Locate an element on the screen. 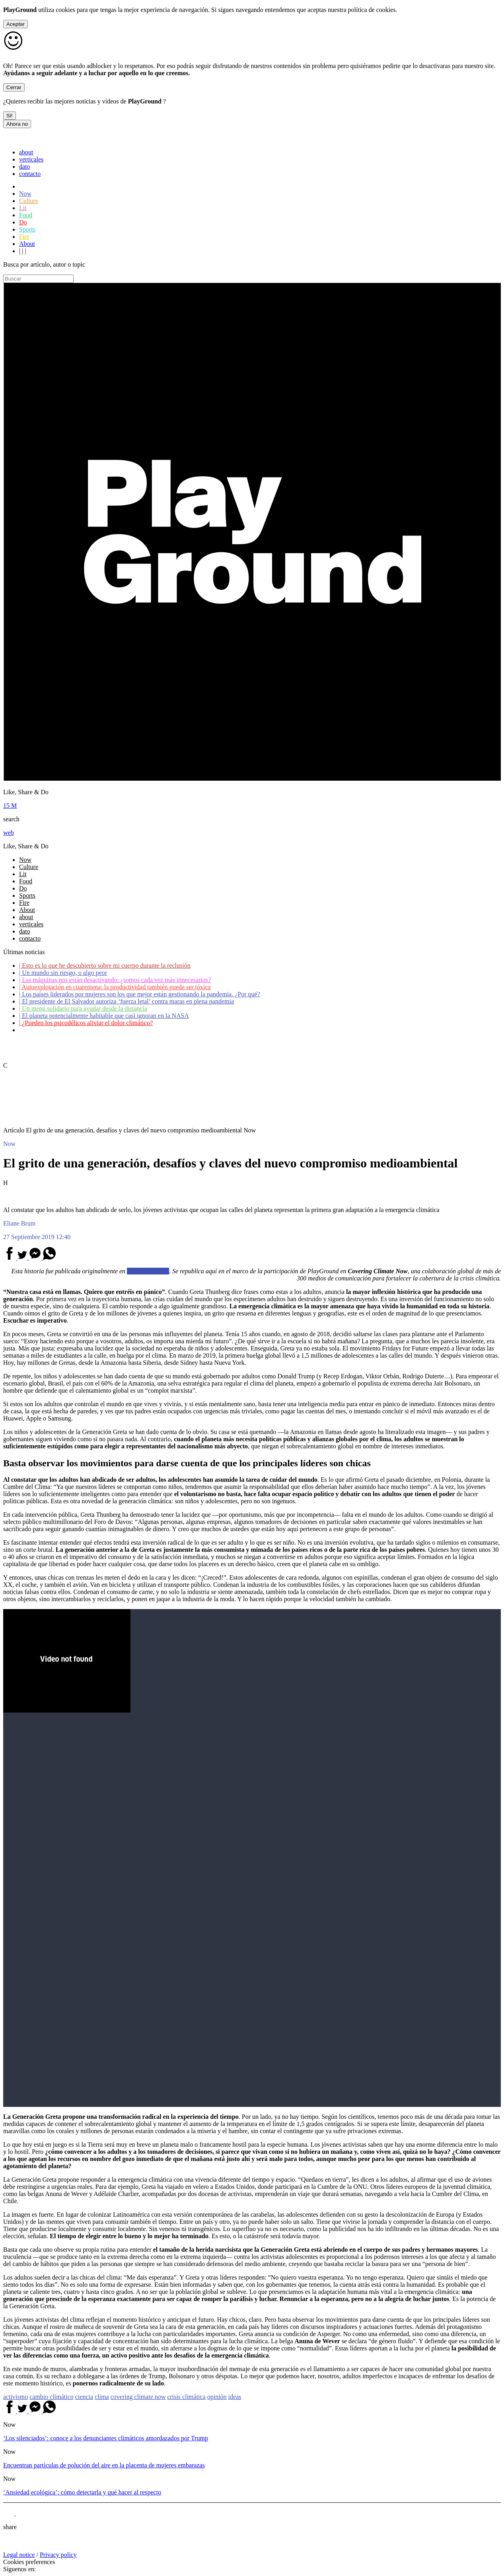  Autoexplotación en cuarentena: la productividad también puede ser tóxica is located at coordinates (115, 987).